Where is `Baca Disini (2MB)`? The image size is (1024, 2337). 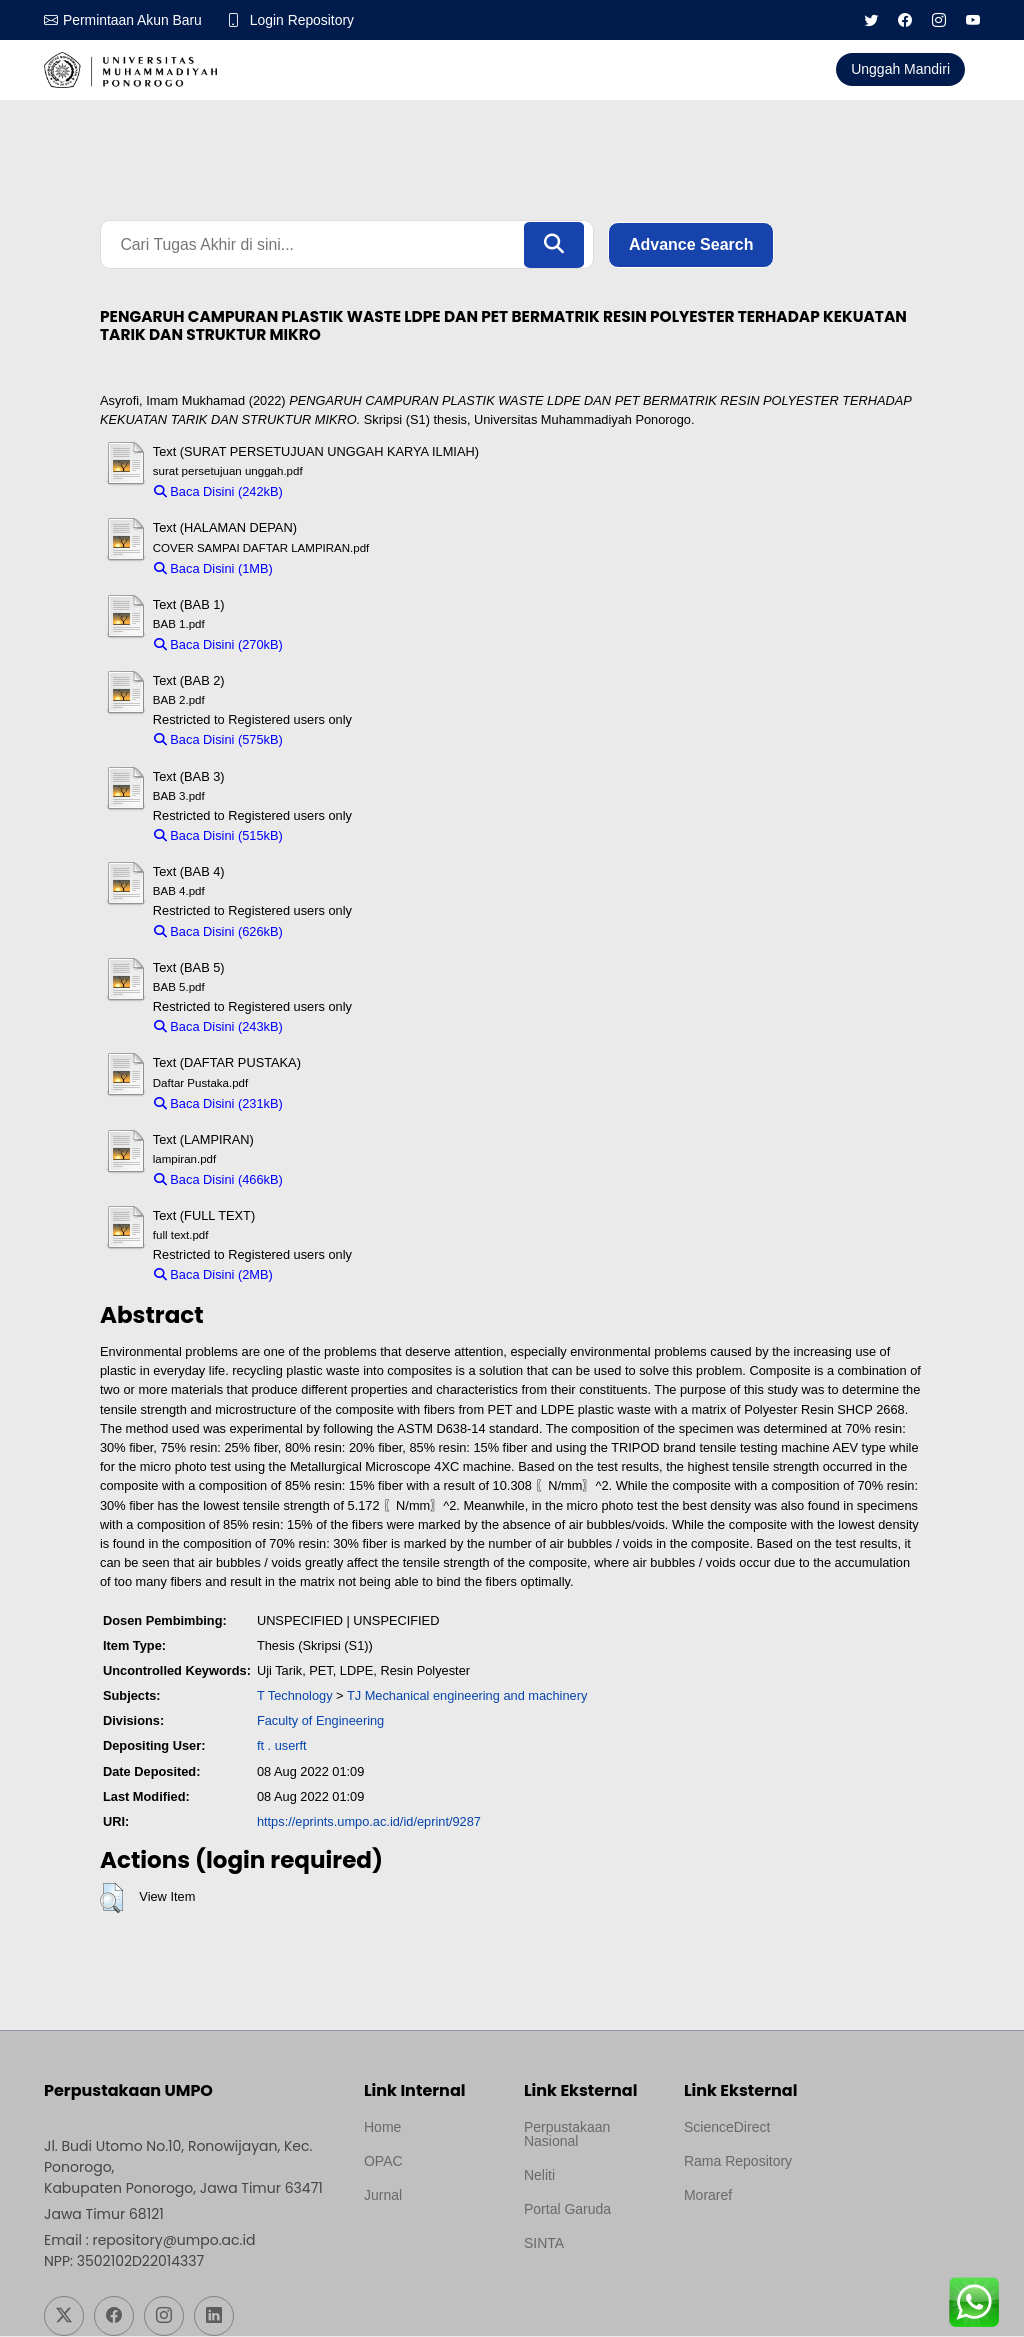 Baca Disini (2MB) is located at coordinates (213, 1275).